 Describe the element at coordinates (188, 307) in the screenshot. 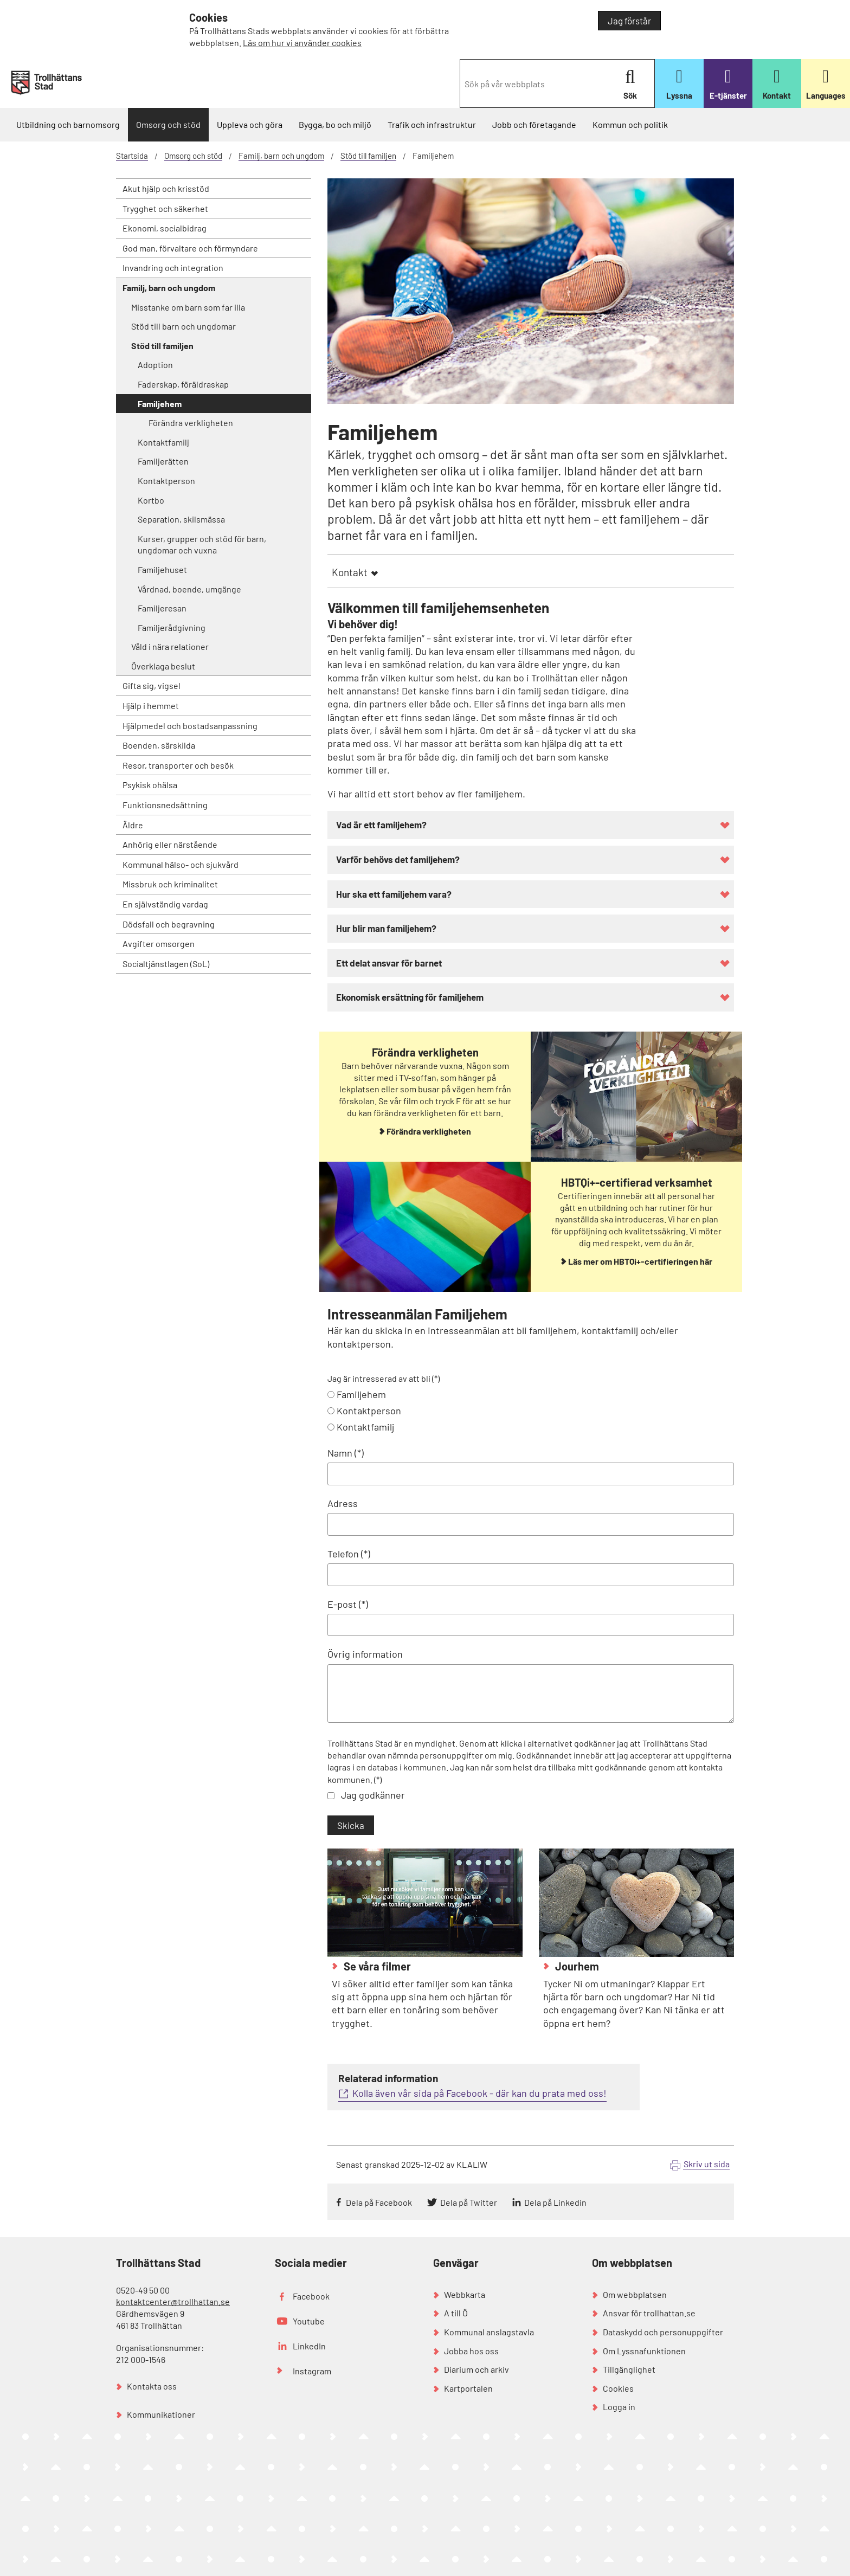

I see `Misstanke om barn som far illa` at that location.